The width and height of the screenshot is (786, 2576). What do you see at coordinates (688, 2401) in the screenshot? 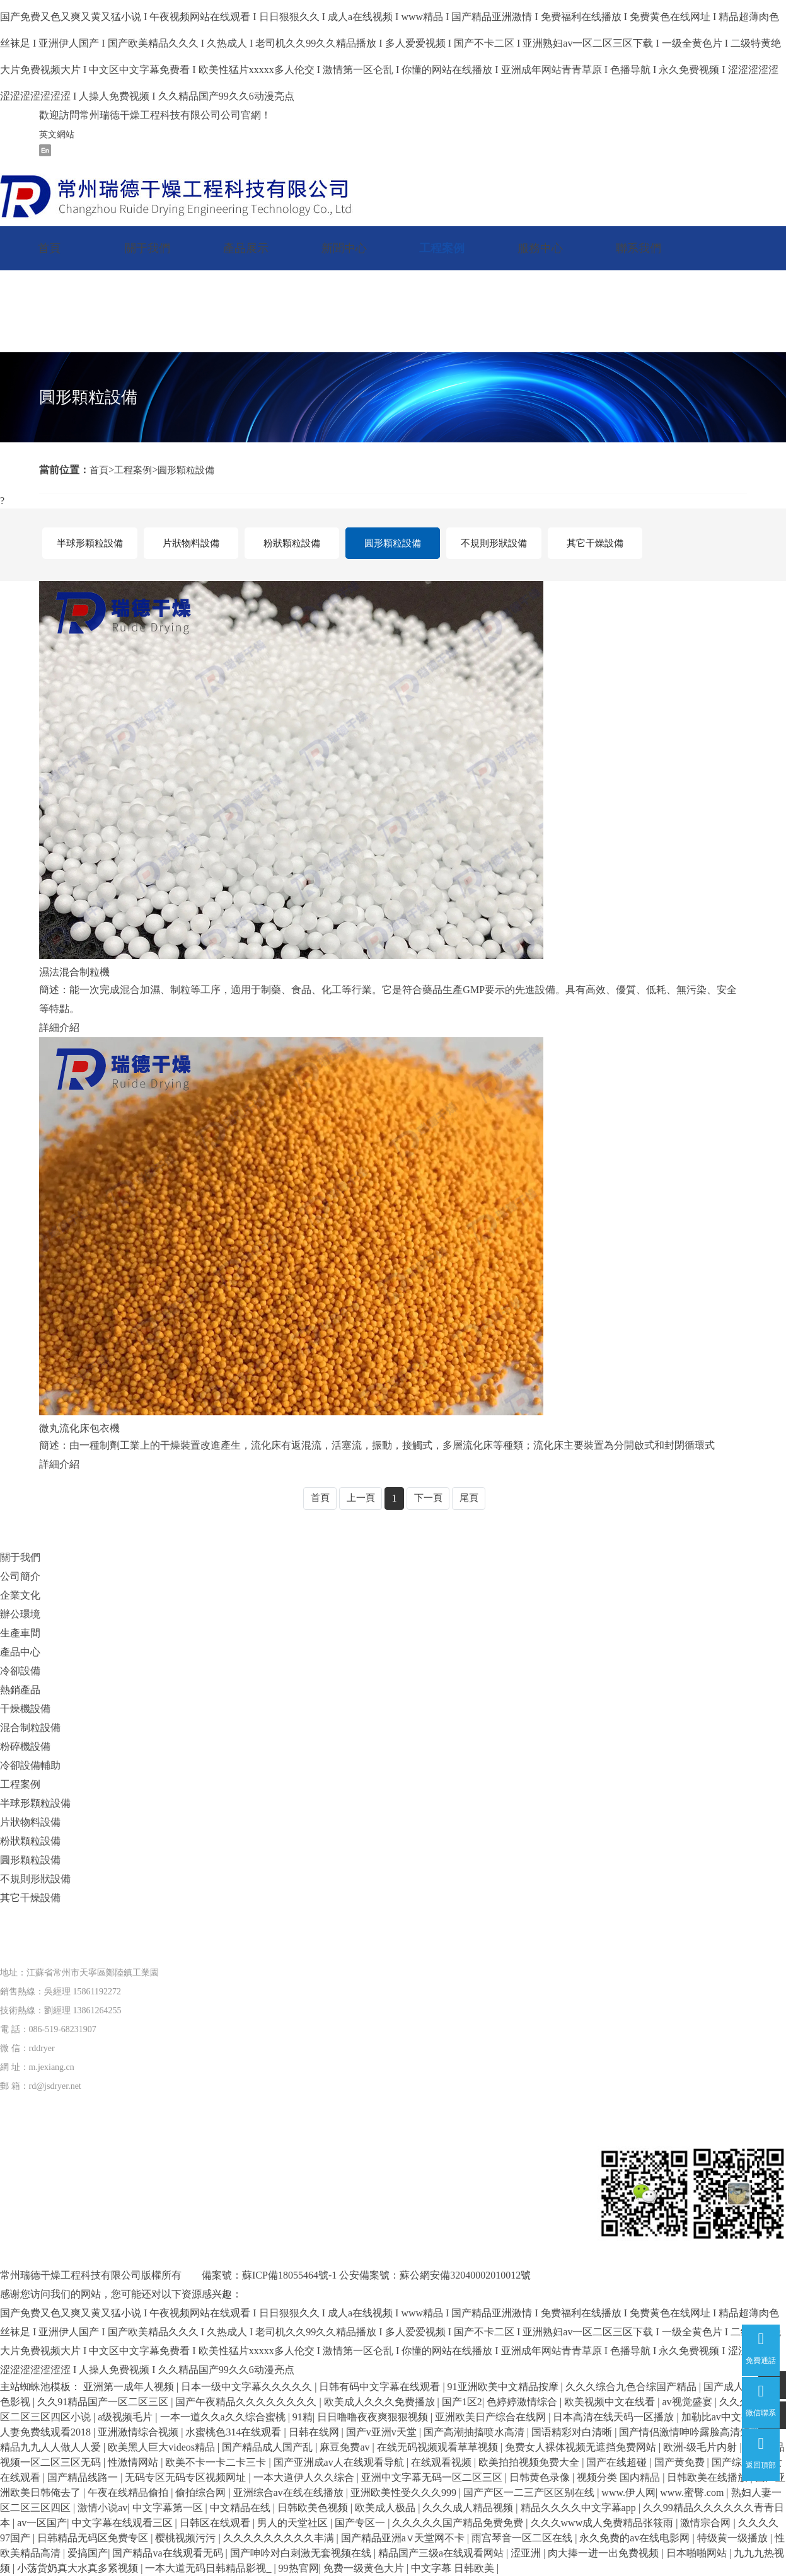
I see `av视觉盛宴` at bounding box center [688, 2401].